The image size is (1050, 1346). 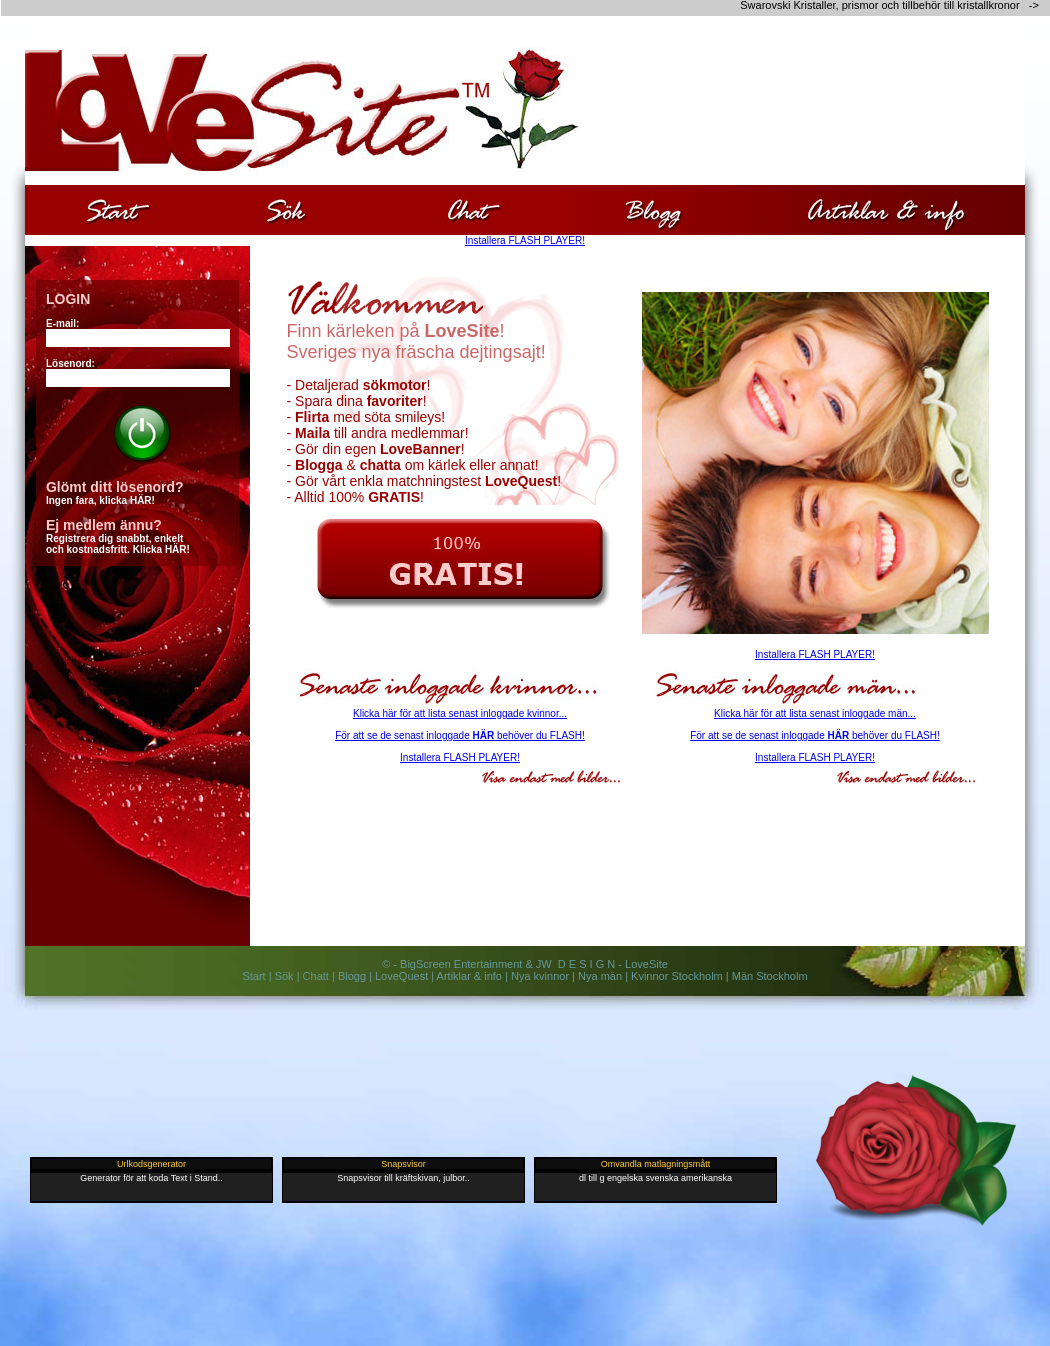 I want to click on Installera FLASH PLAYER!, so click(x=525, y=240).